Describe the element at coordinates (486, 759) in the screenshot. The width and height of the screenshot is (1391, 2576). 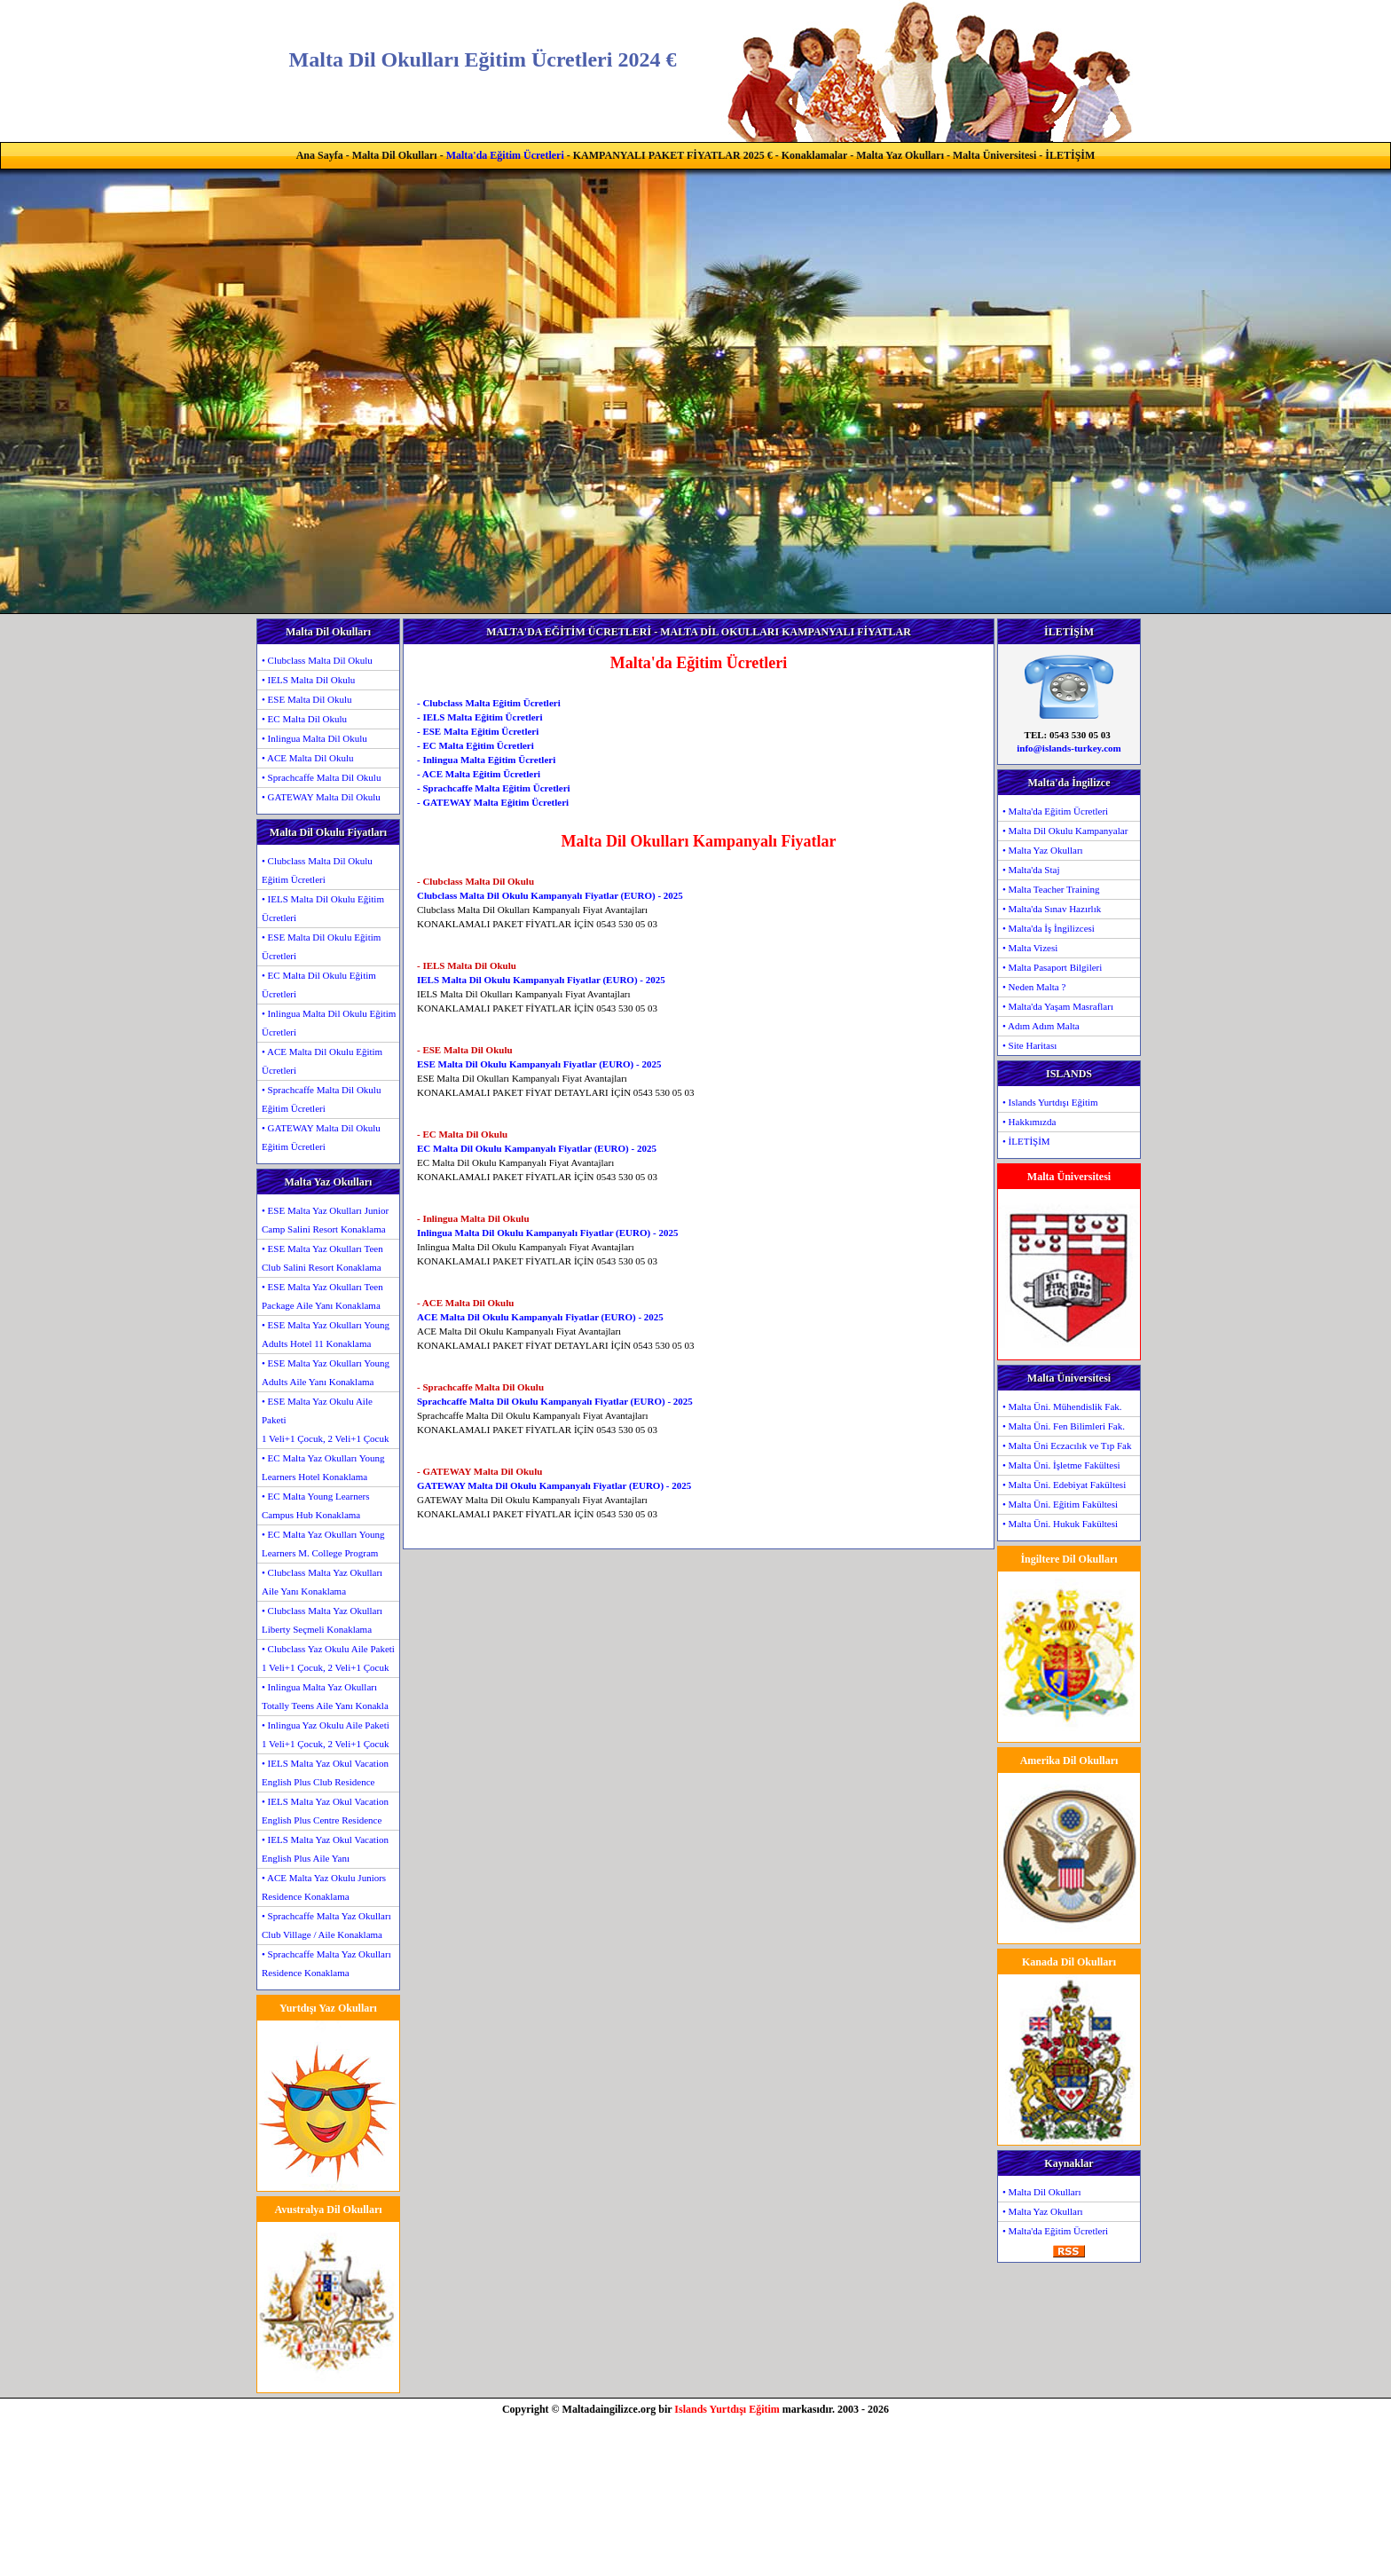
I see `- Inlingua Malta Eğitim Ücretleri` at that location.